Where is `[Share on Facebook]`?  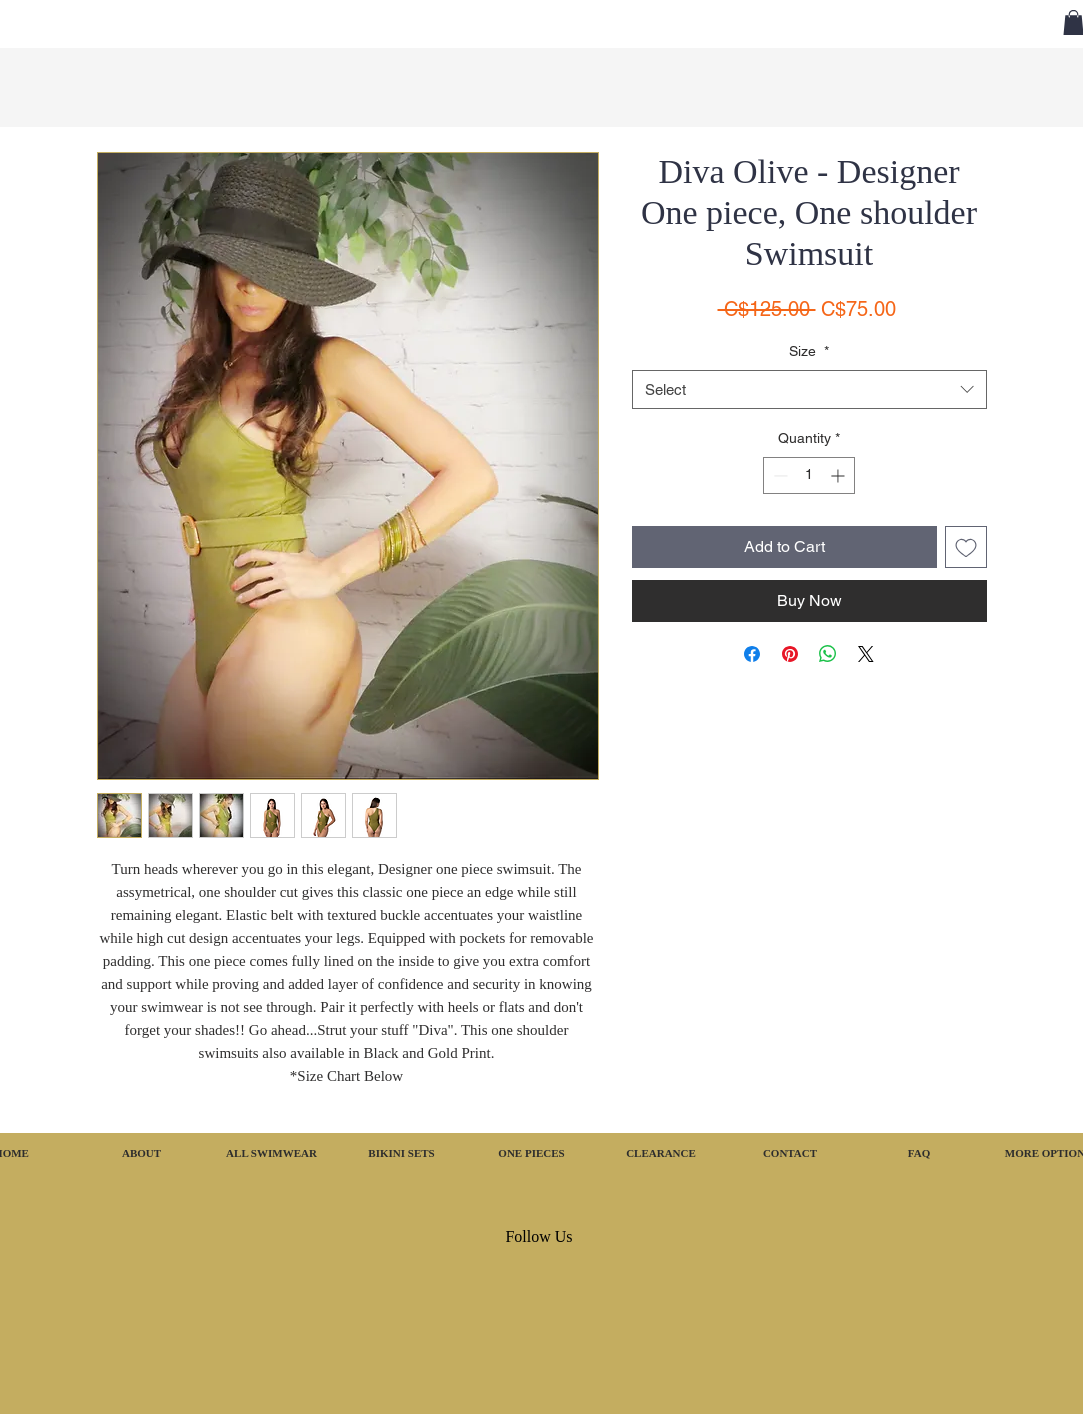
[Share on Facebook] is located at coordinates (752, 654).